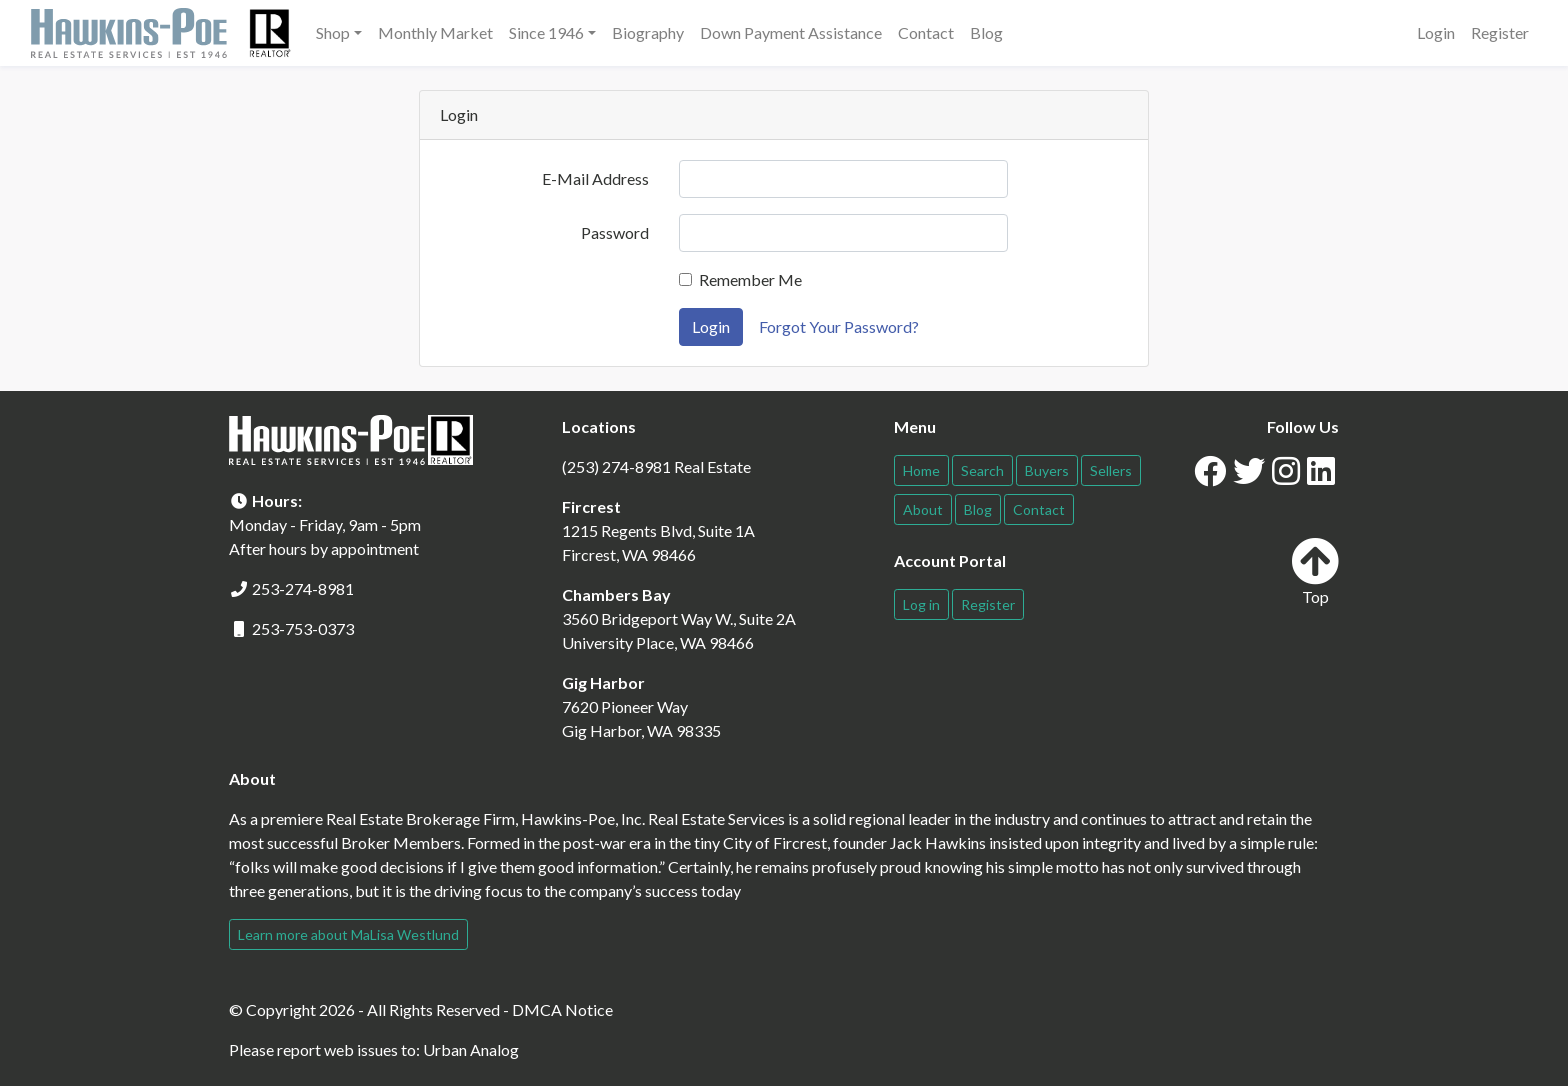  Describe the element at coordinates (303, 588) in the screenshot. I see `253-274-8981` at that location.